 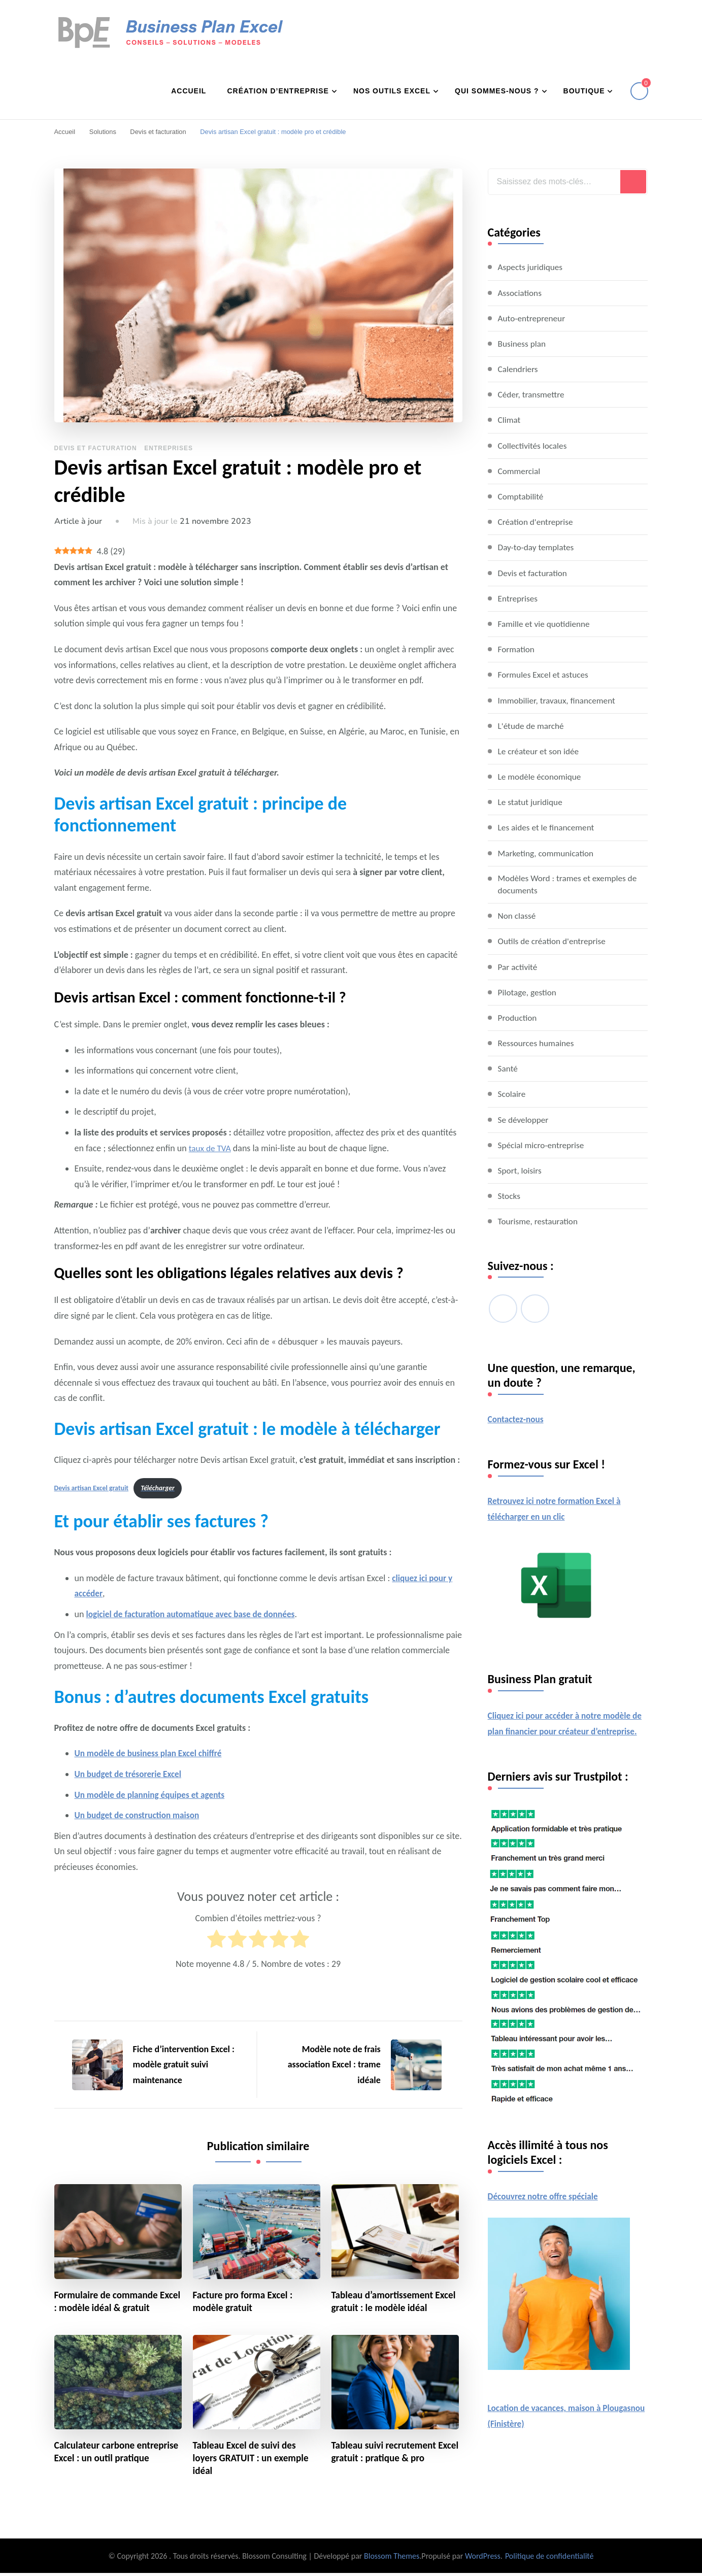 I want to click on Facture pro forma Excel : modèle gratuit, so click(x=245, y=2303).